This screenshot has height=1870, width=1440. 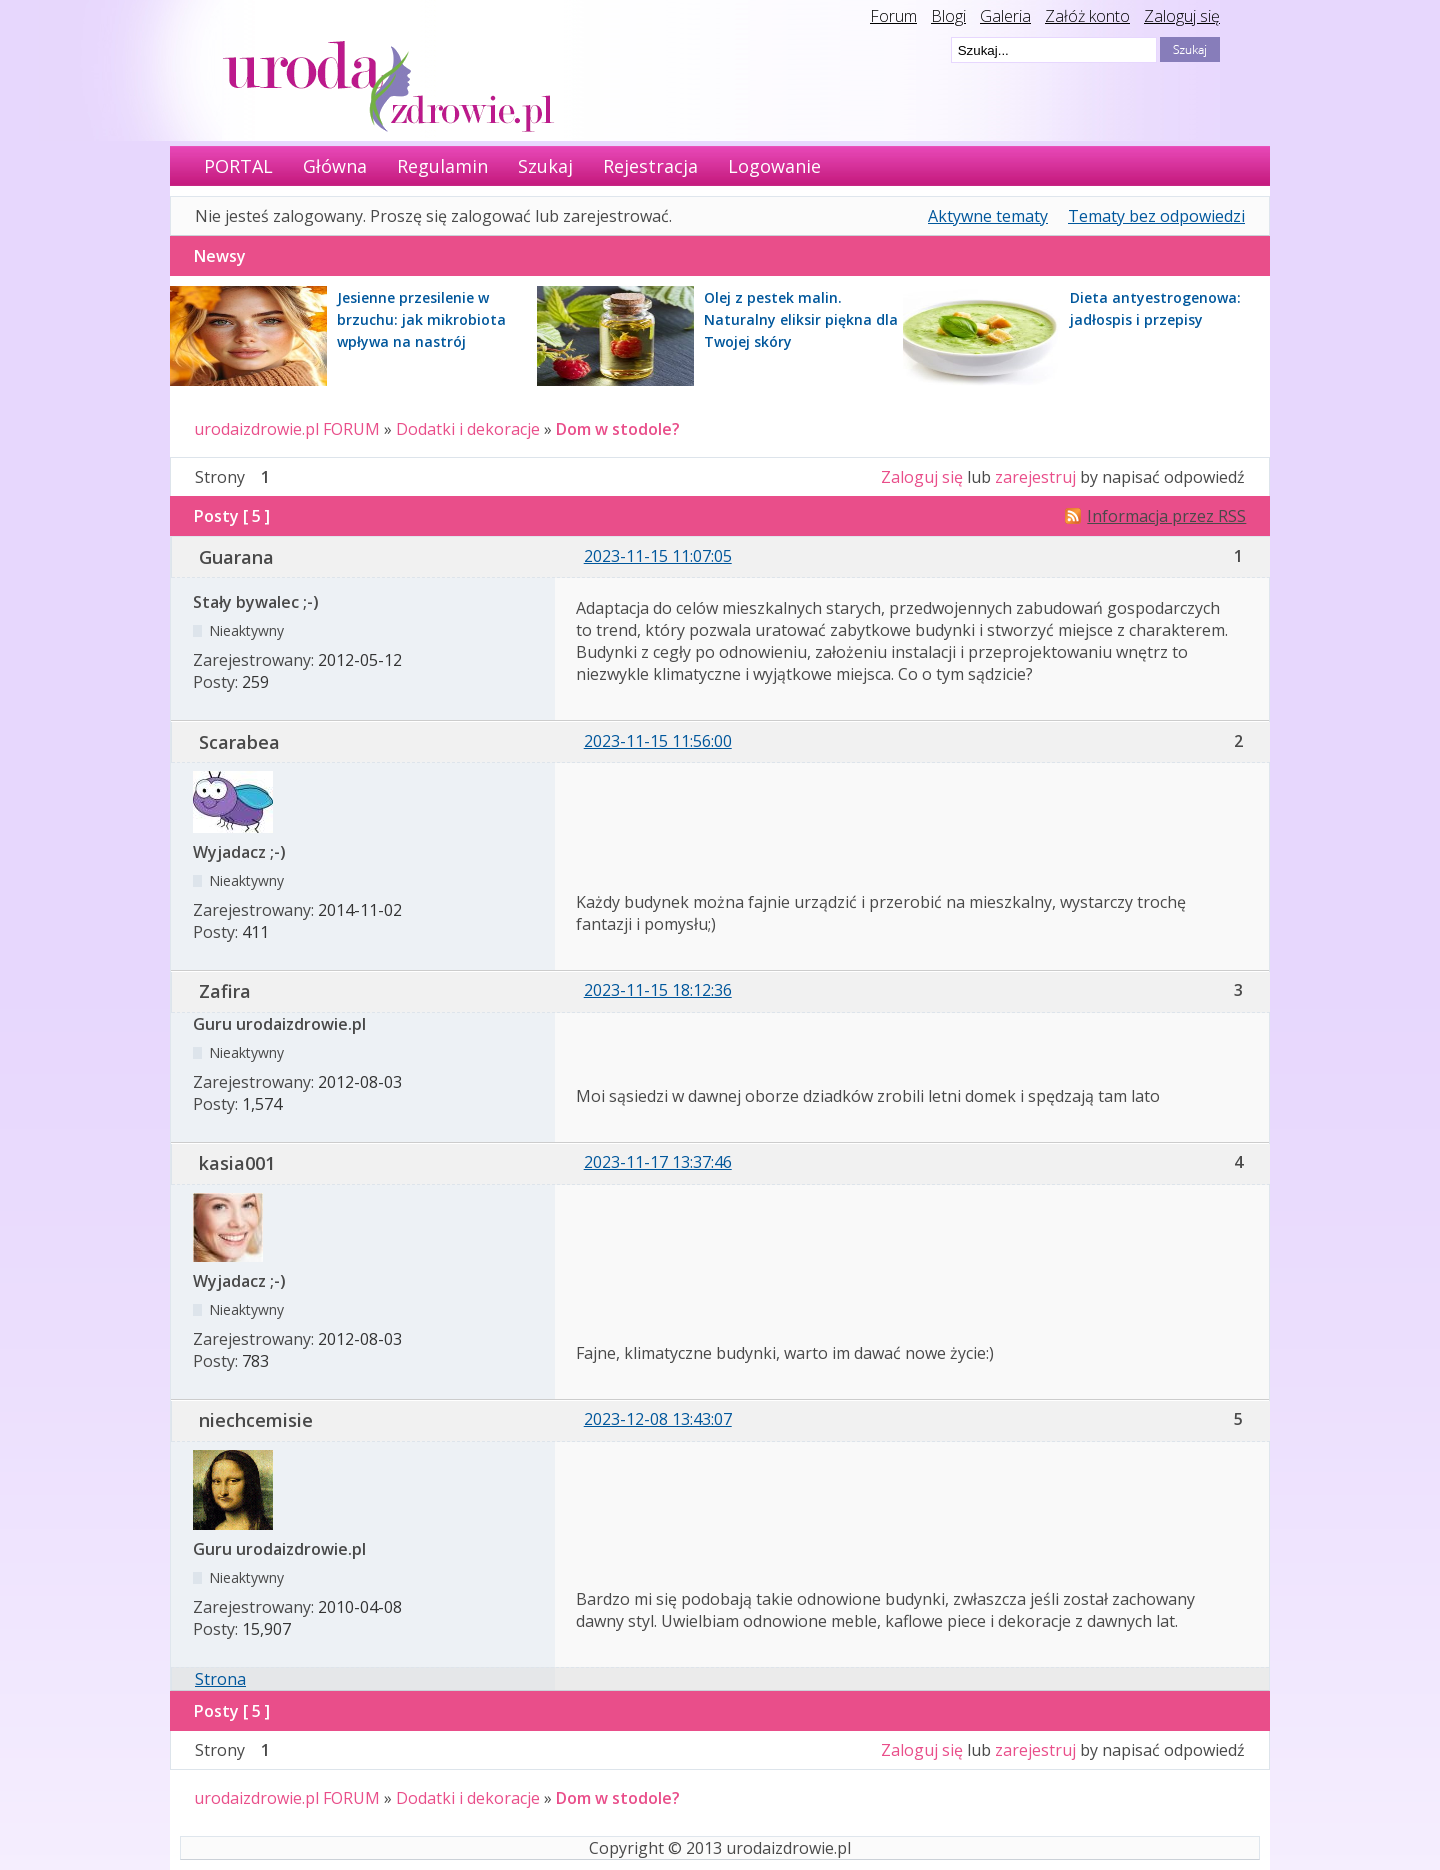 I want to click on Logowanie, so click(x=774, y=166).